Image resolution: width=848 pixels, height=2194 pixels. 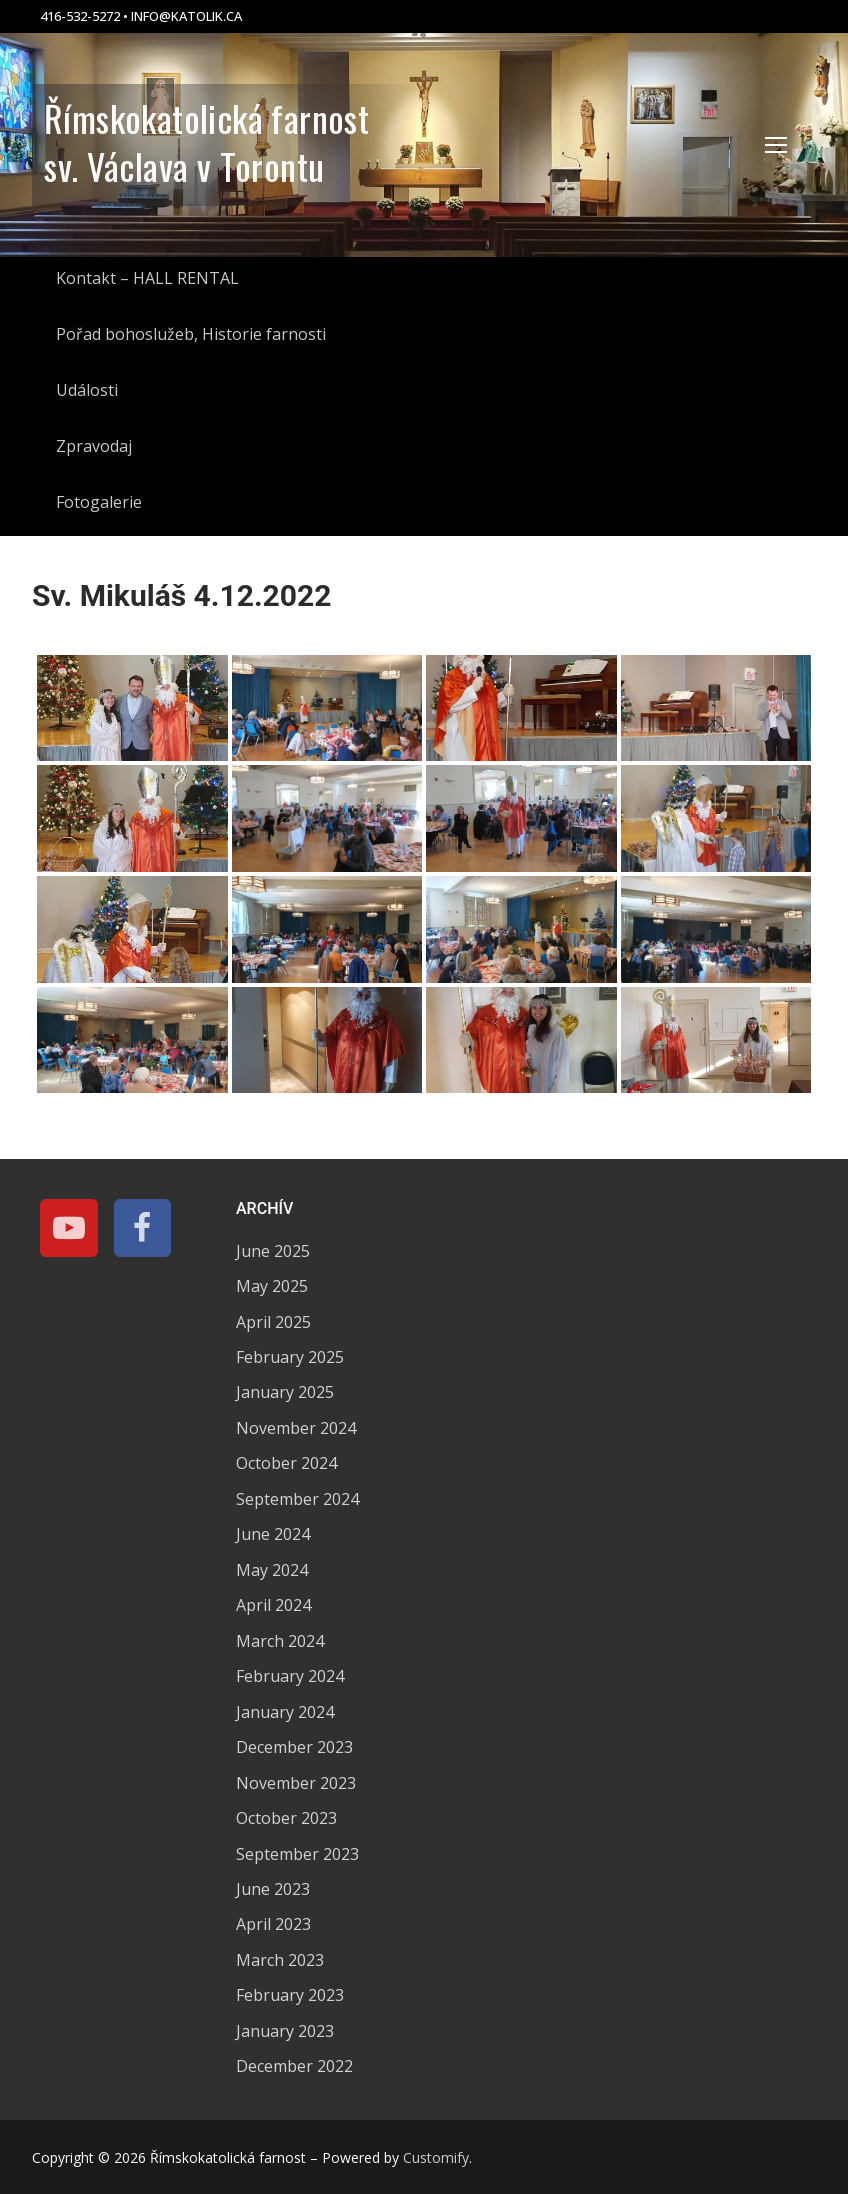 I want to click on April 2025, so click(x=273, y=1322).